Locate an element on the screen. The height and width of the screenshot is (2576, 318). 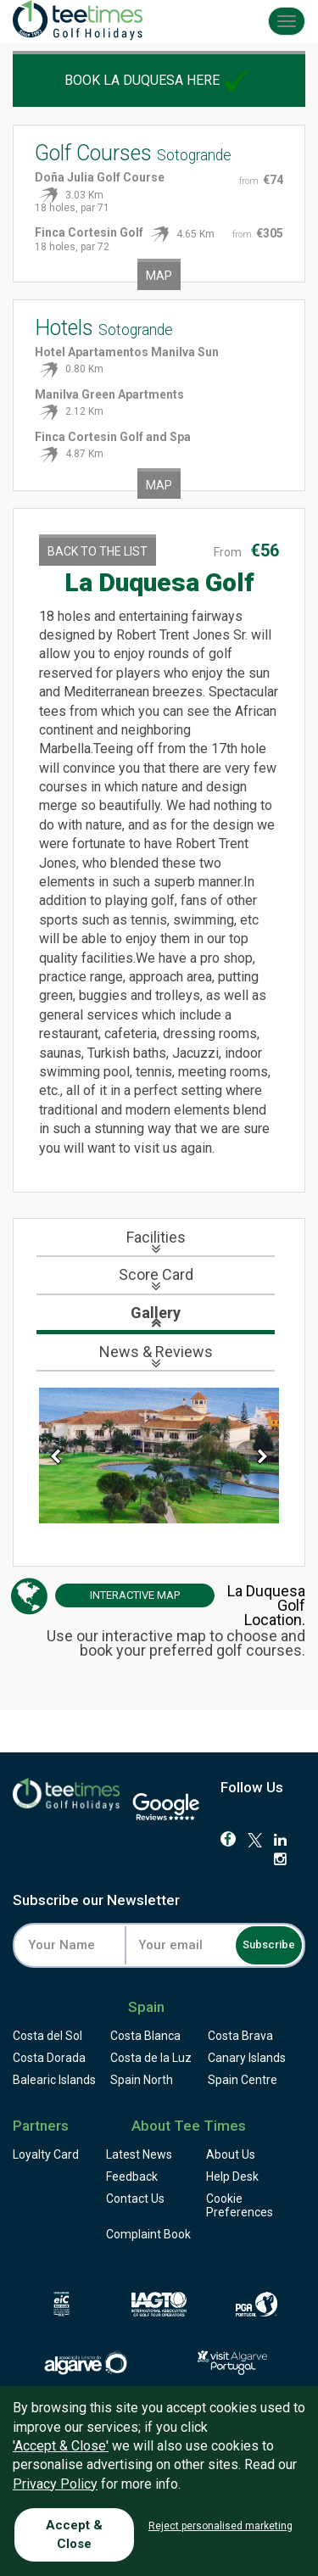
Feedback is located at coordinates (132, 2176).